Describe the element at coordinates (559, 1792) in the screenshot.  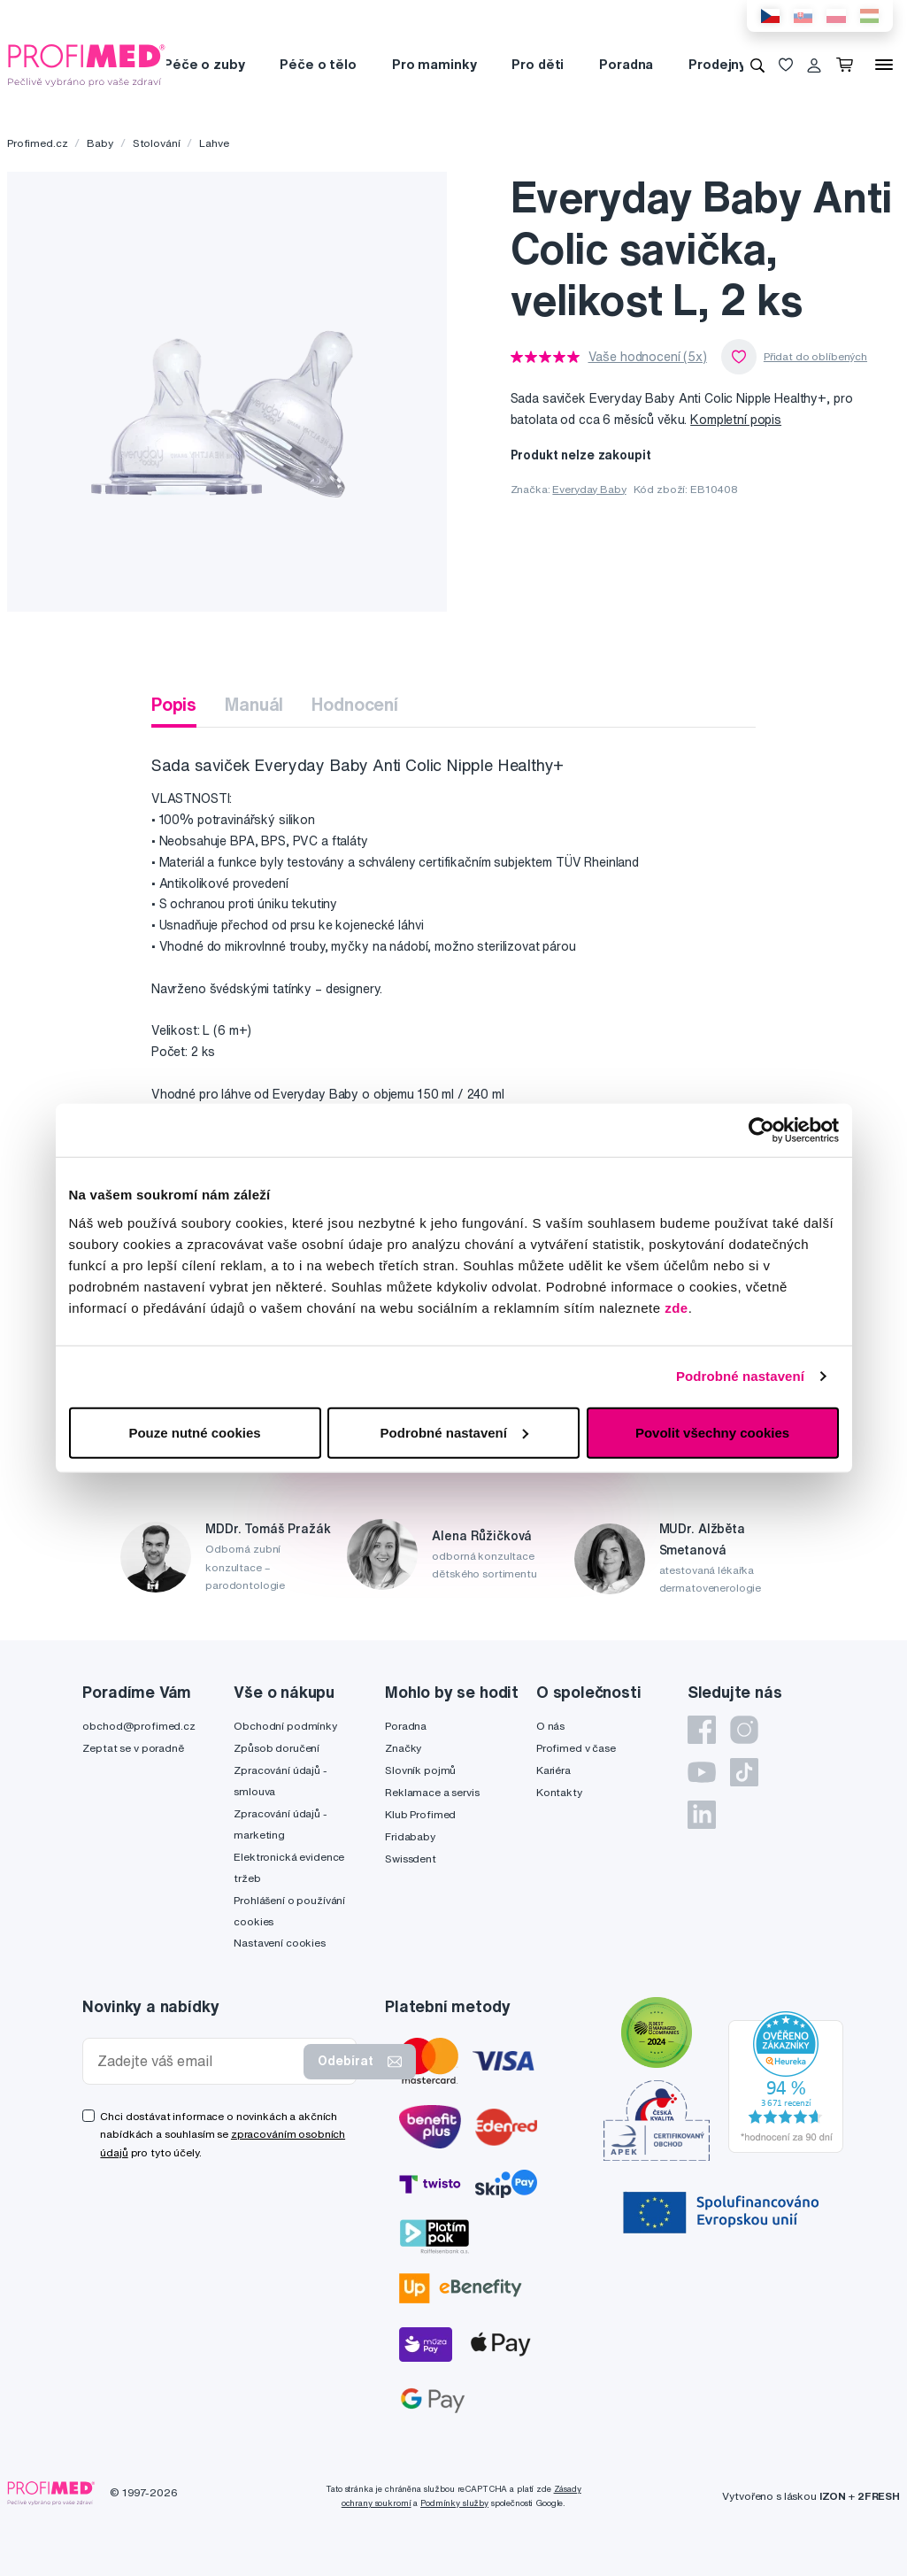
I see `Kontakty` at that location.